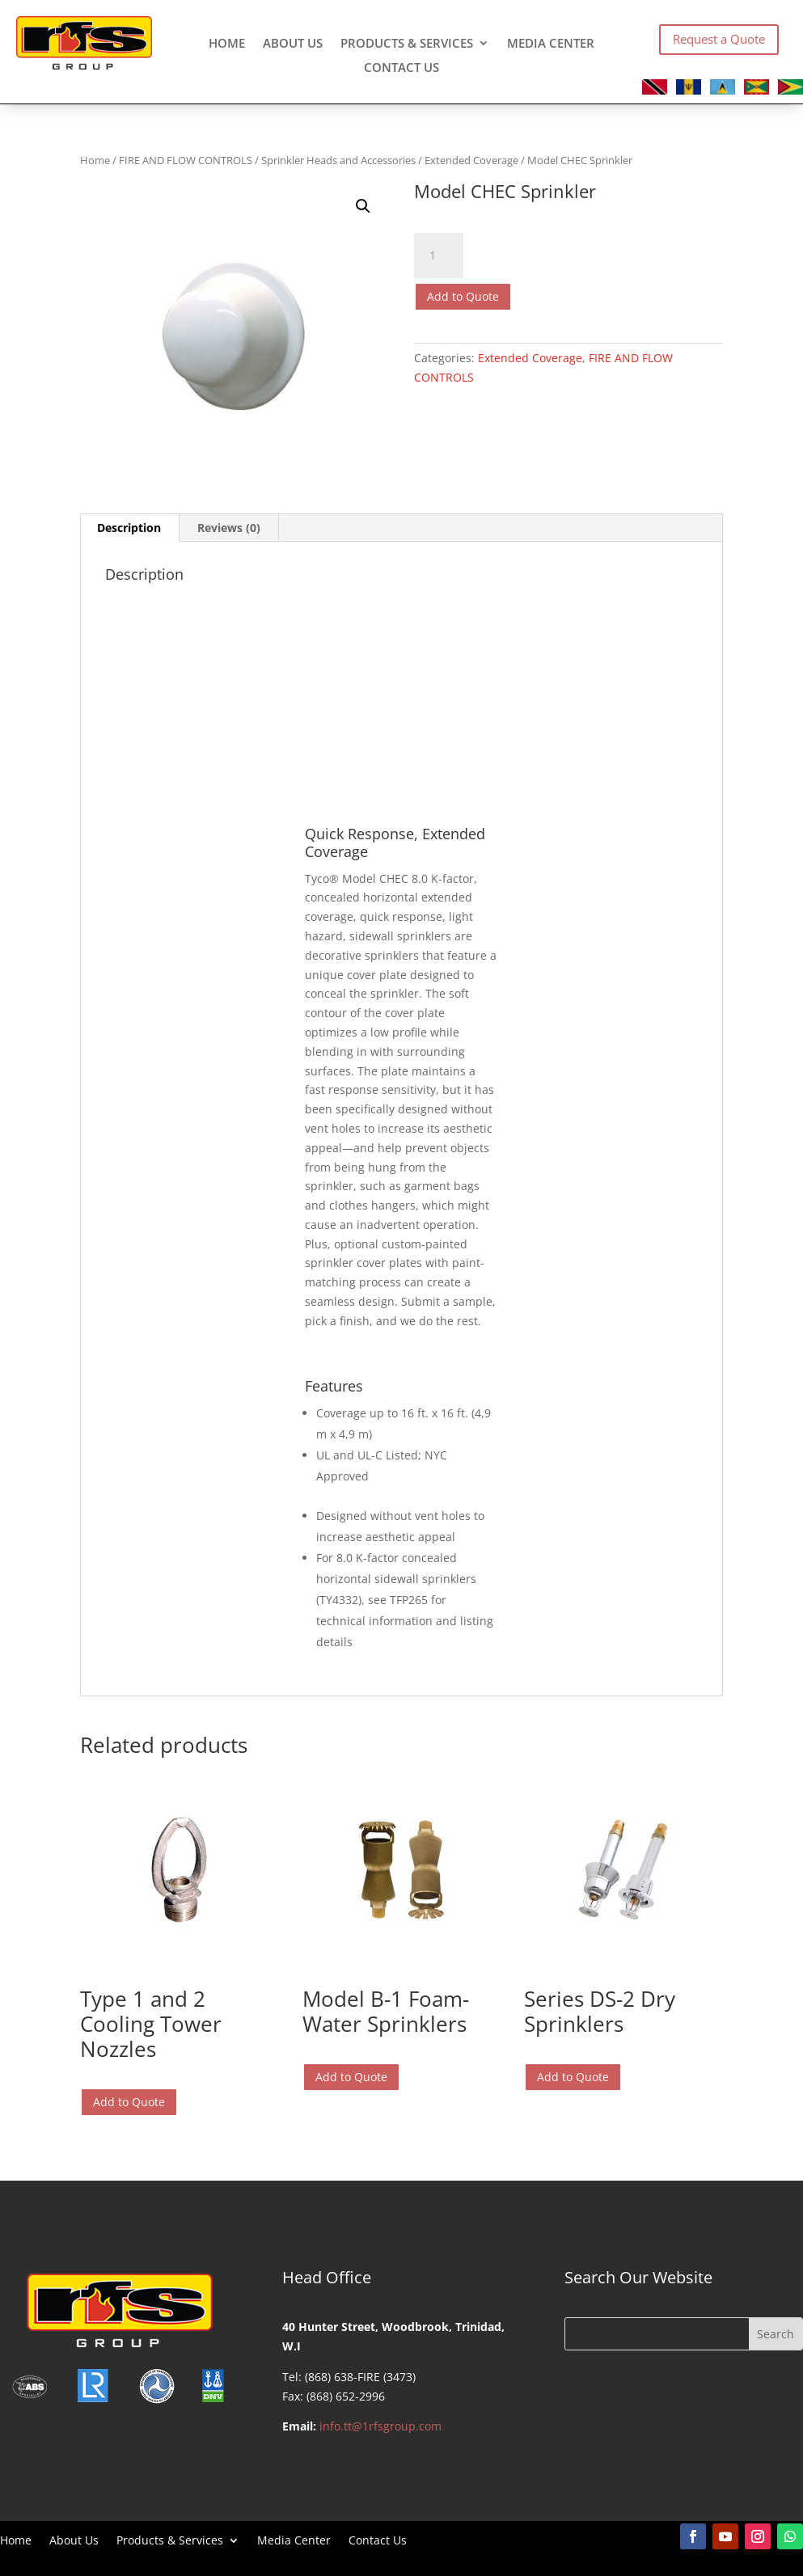  Describe the element at coordinates (406, 44) in the screenshot. I see `Products & Services` at that location.